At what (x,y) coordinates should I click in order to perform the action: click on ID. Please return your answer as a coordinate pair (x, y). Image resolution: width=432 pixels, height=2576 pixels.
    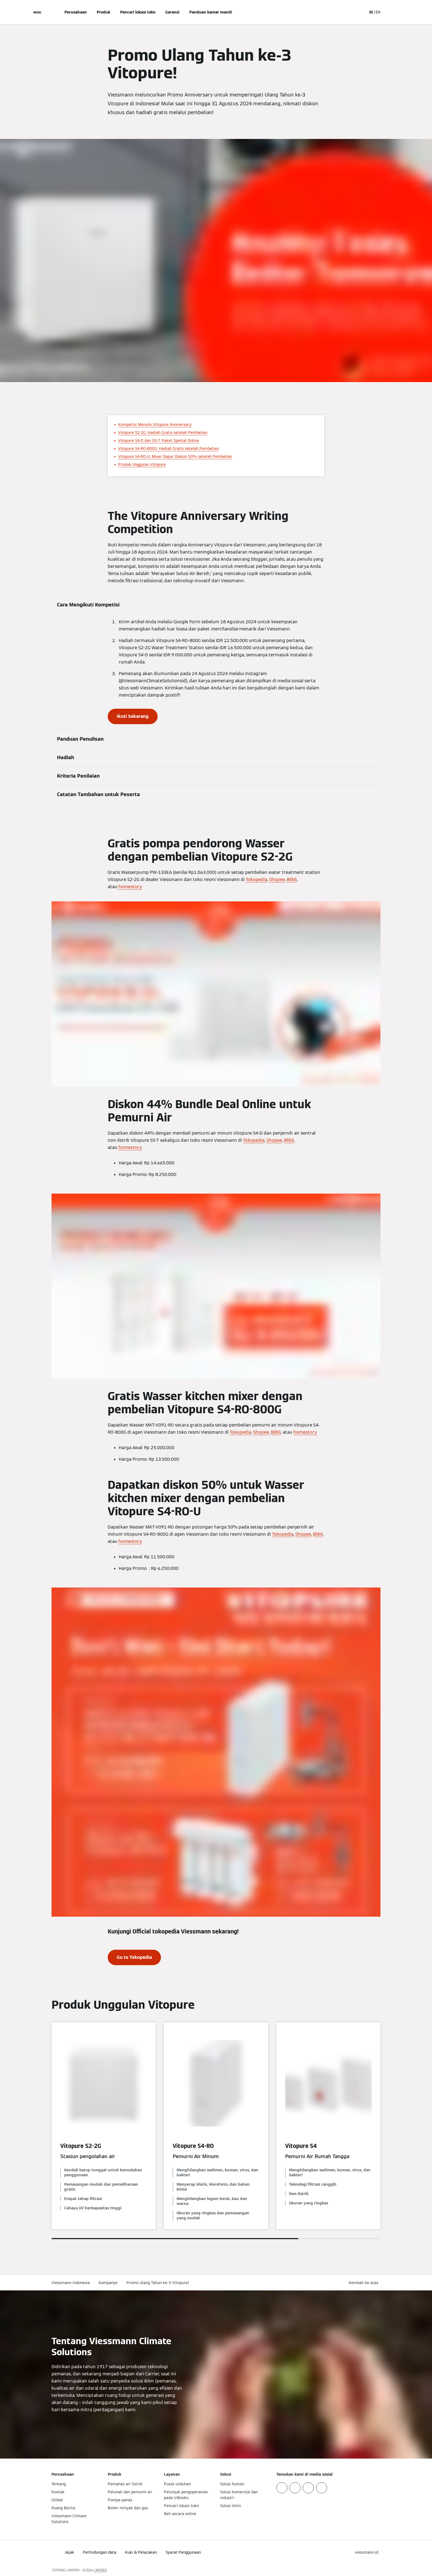
    Looking at the image, I should click on (371, 12).